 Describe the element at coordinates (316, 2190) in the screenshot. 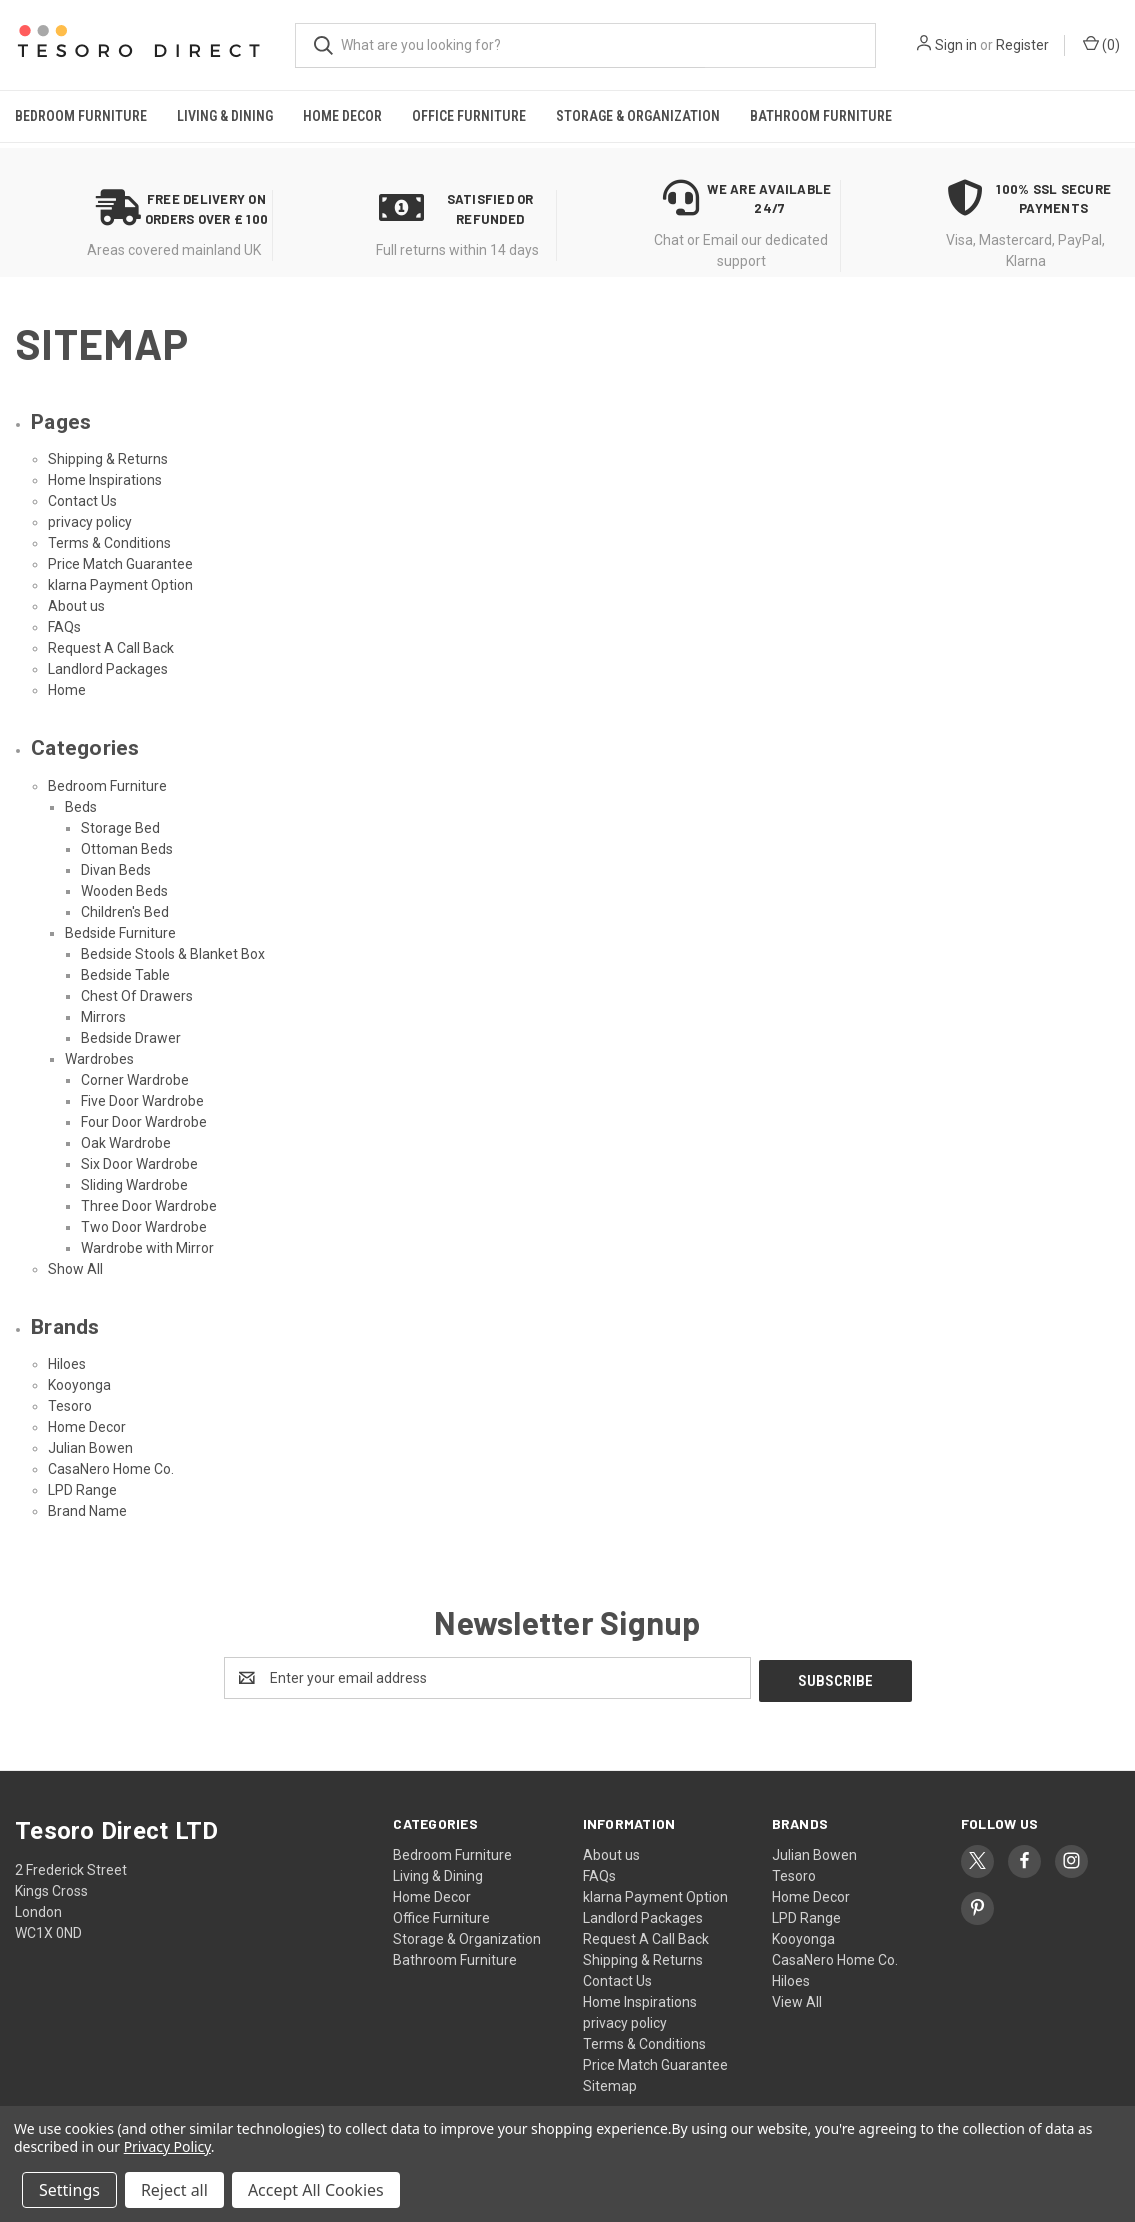

I see `Accept All Cookies` at that location.